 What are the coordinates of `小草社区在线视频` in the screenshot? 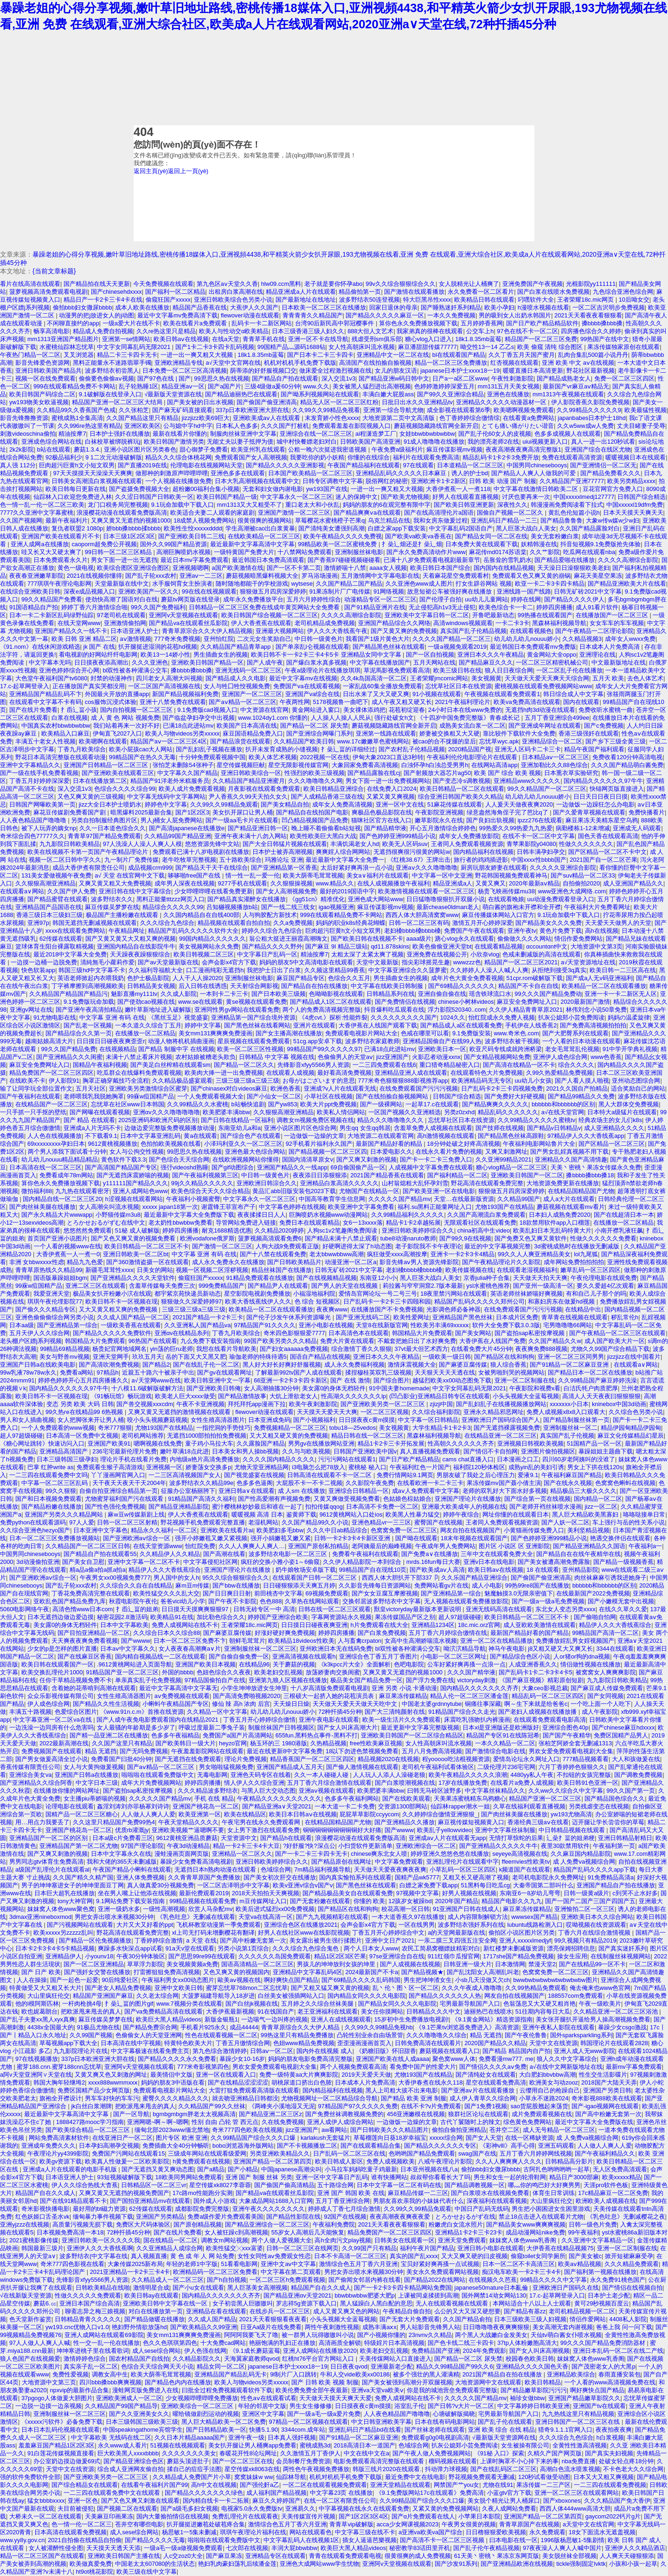 It's located at (328, 1096).